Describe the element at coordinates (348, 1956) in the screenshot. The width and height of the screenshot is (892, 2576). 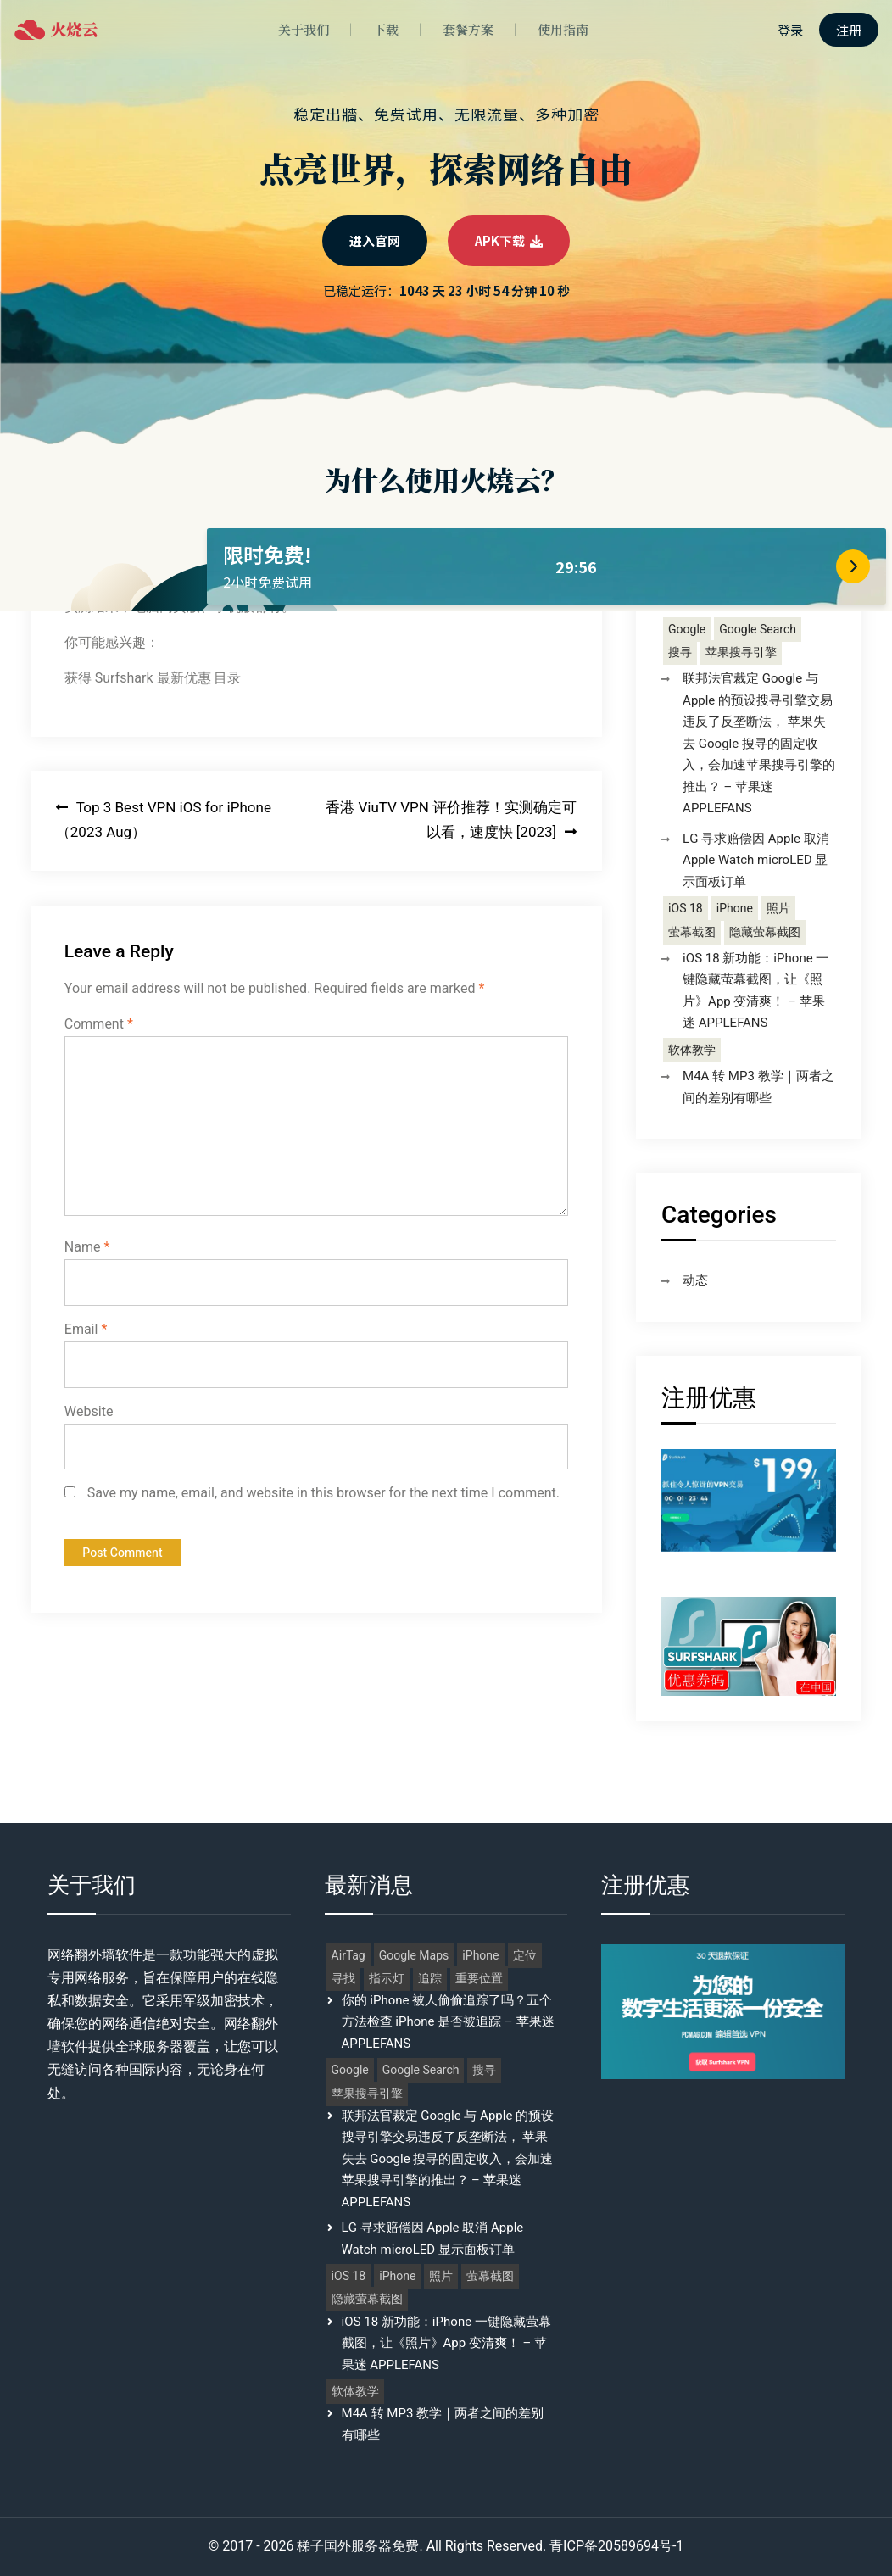
I see `AirTag` at that location.